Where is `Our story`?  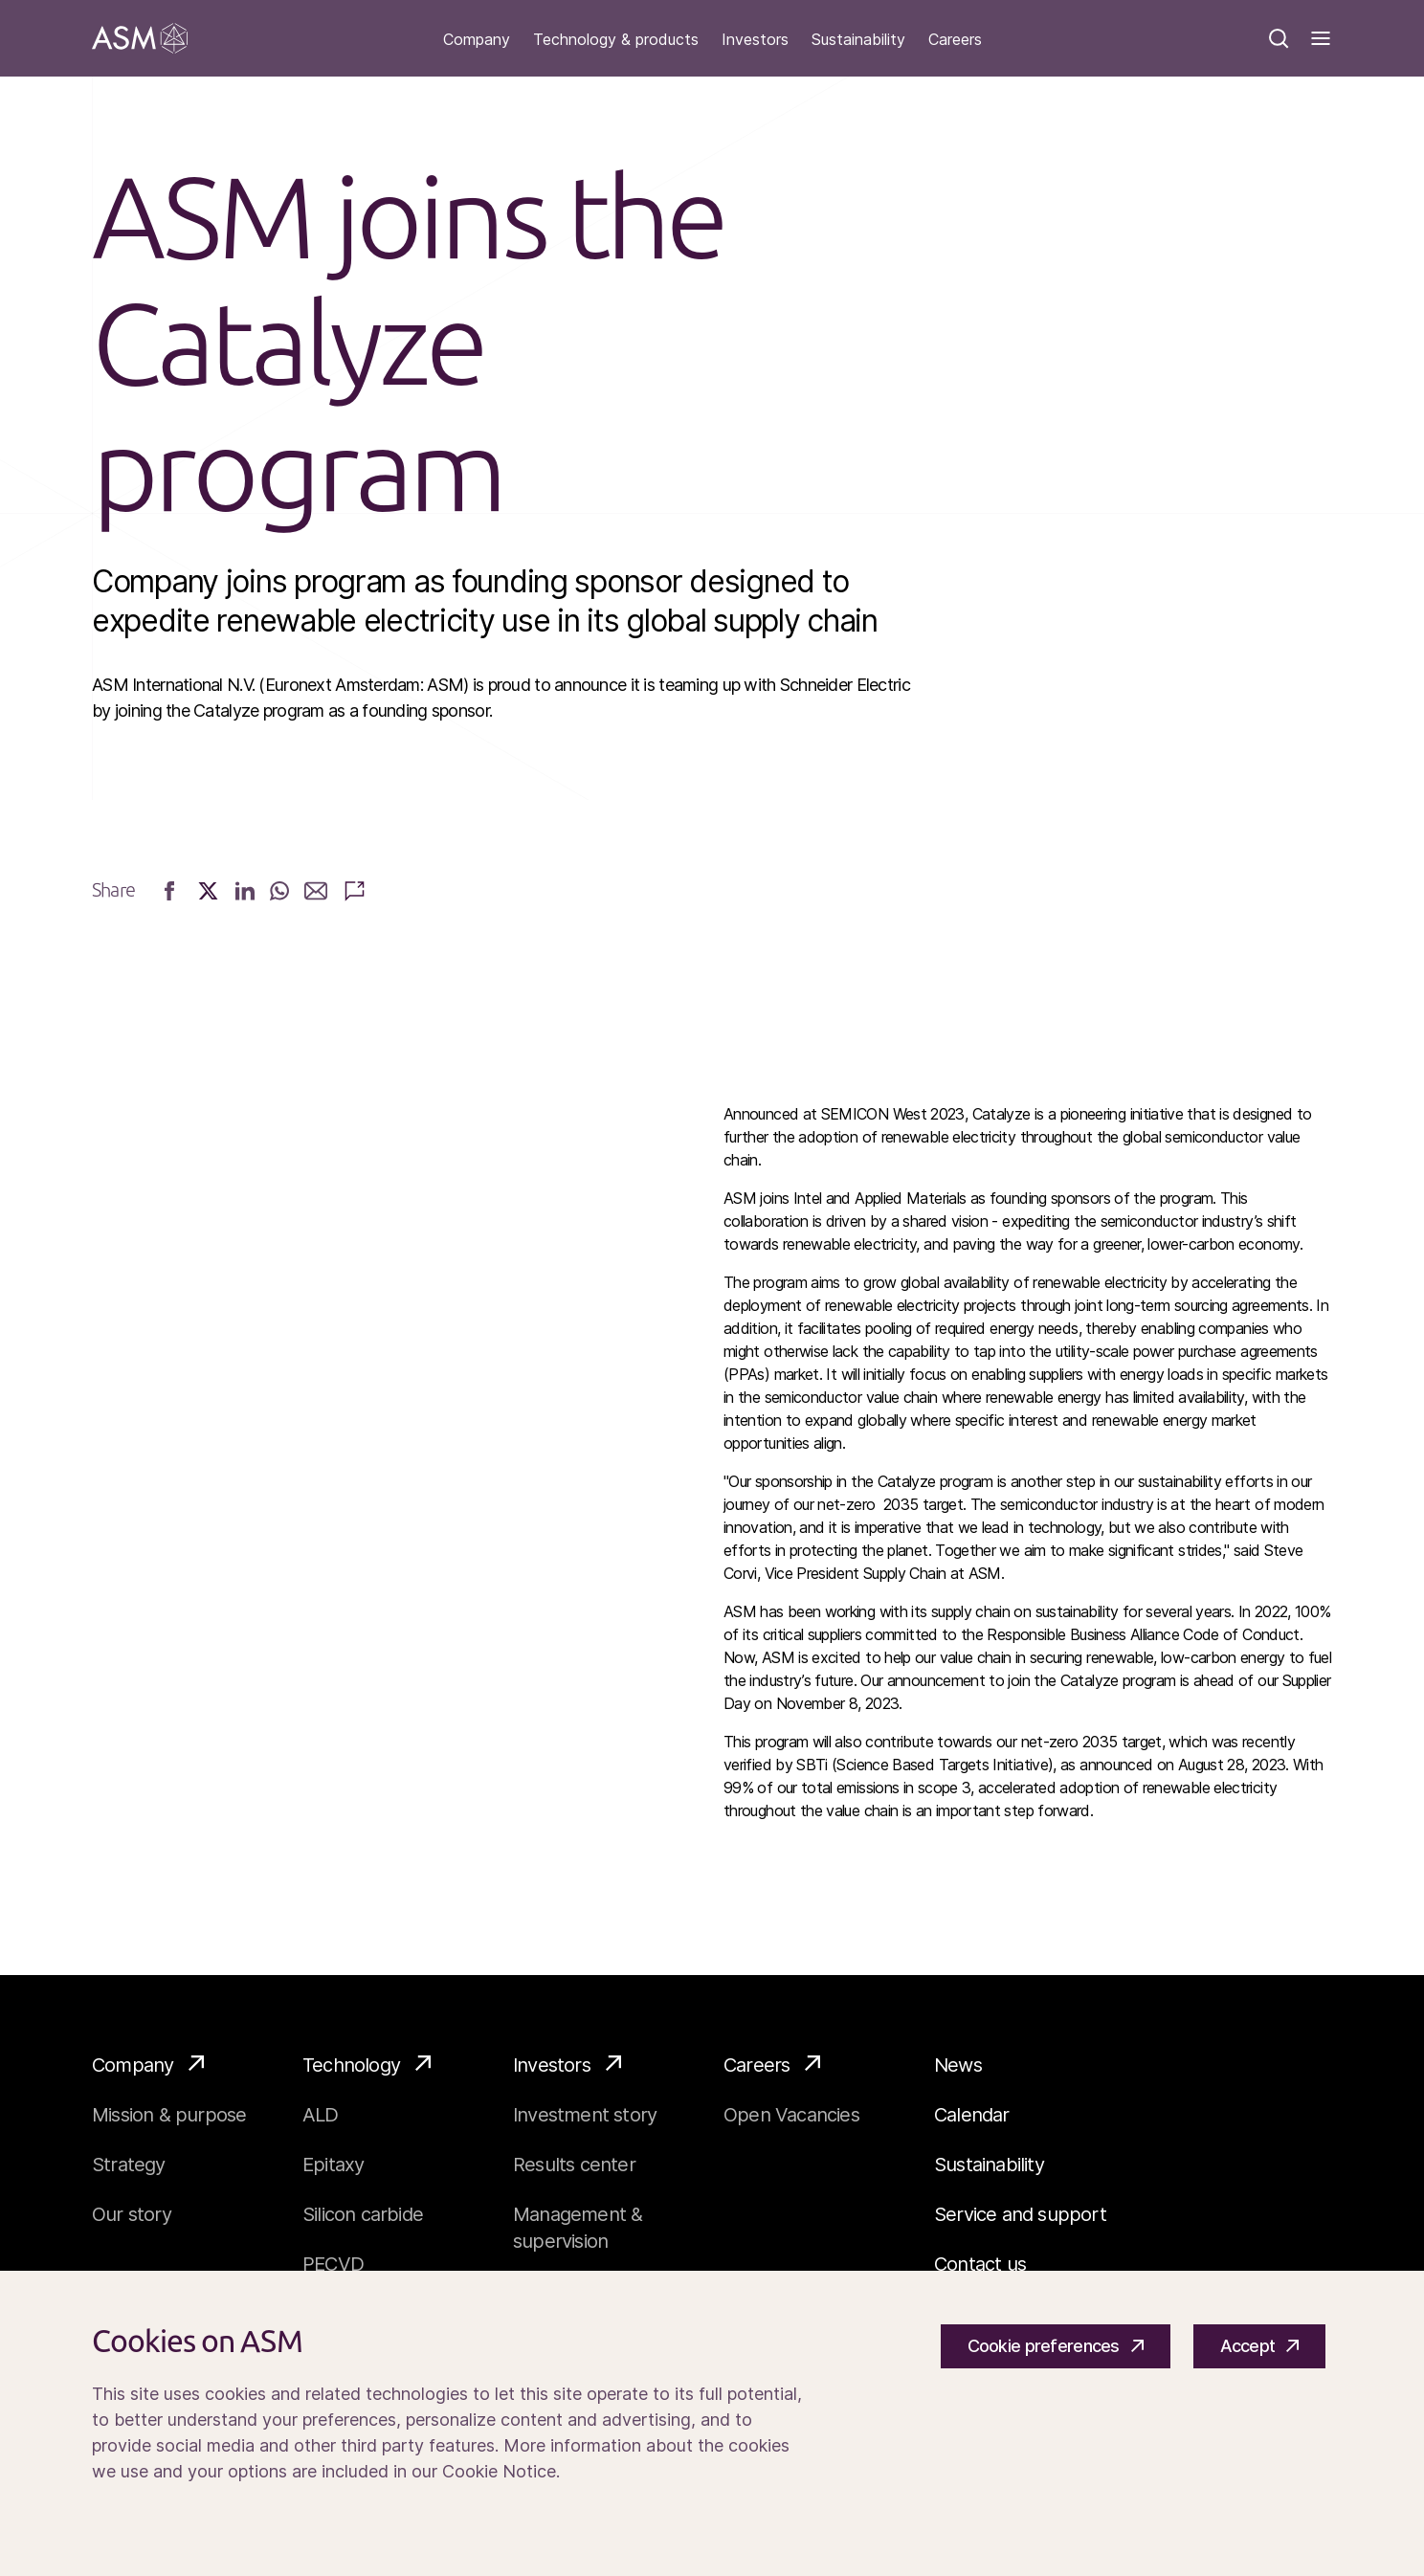
Our story is located at coordinates (131, 2214).